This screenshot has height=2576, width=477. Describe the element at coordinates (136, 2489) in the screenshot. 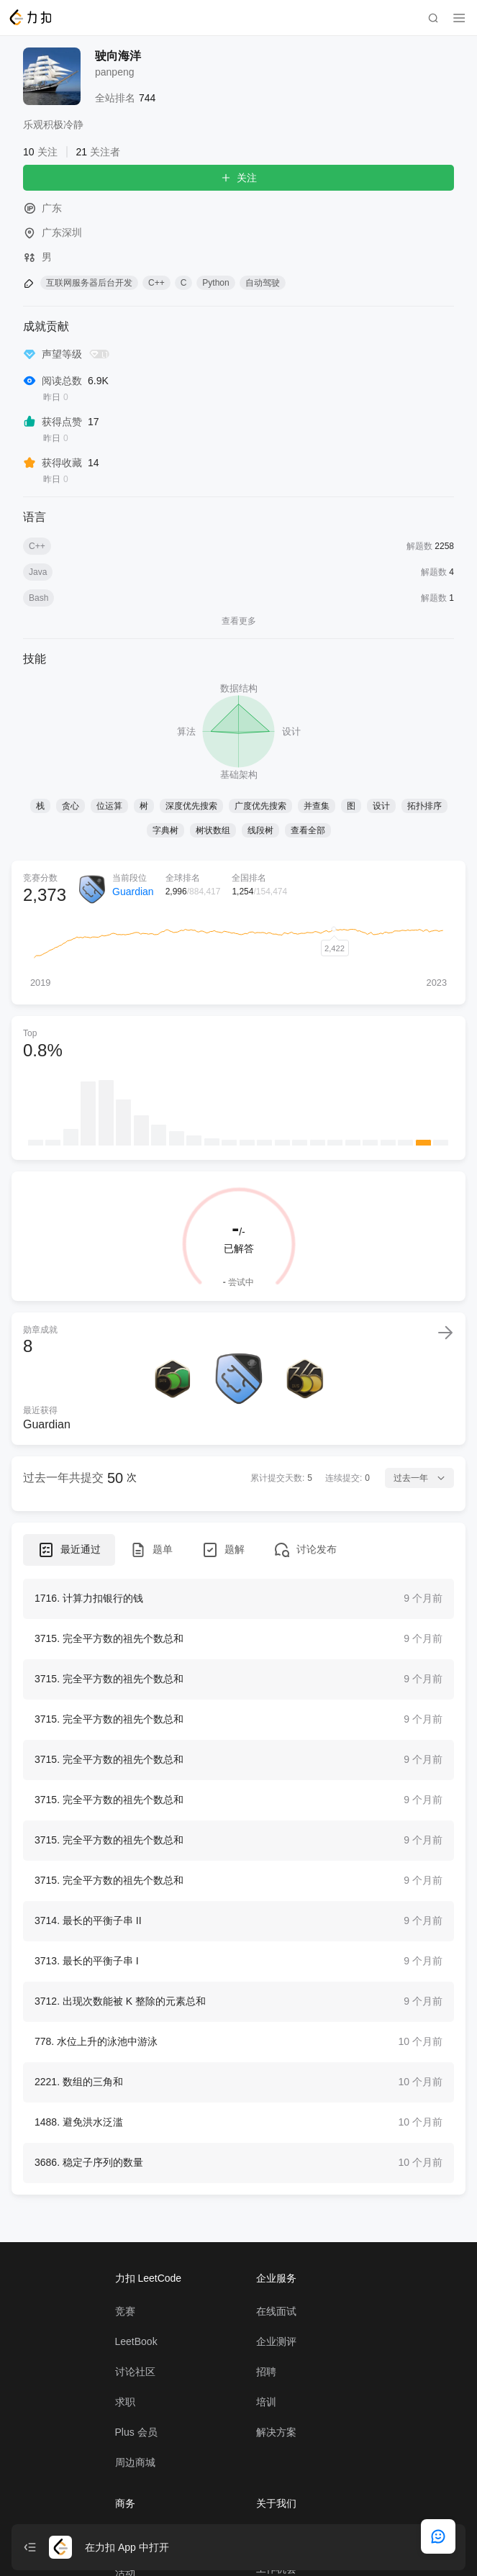

I see `Plus 会员` at that location.